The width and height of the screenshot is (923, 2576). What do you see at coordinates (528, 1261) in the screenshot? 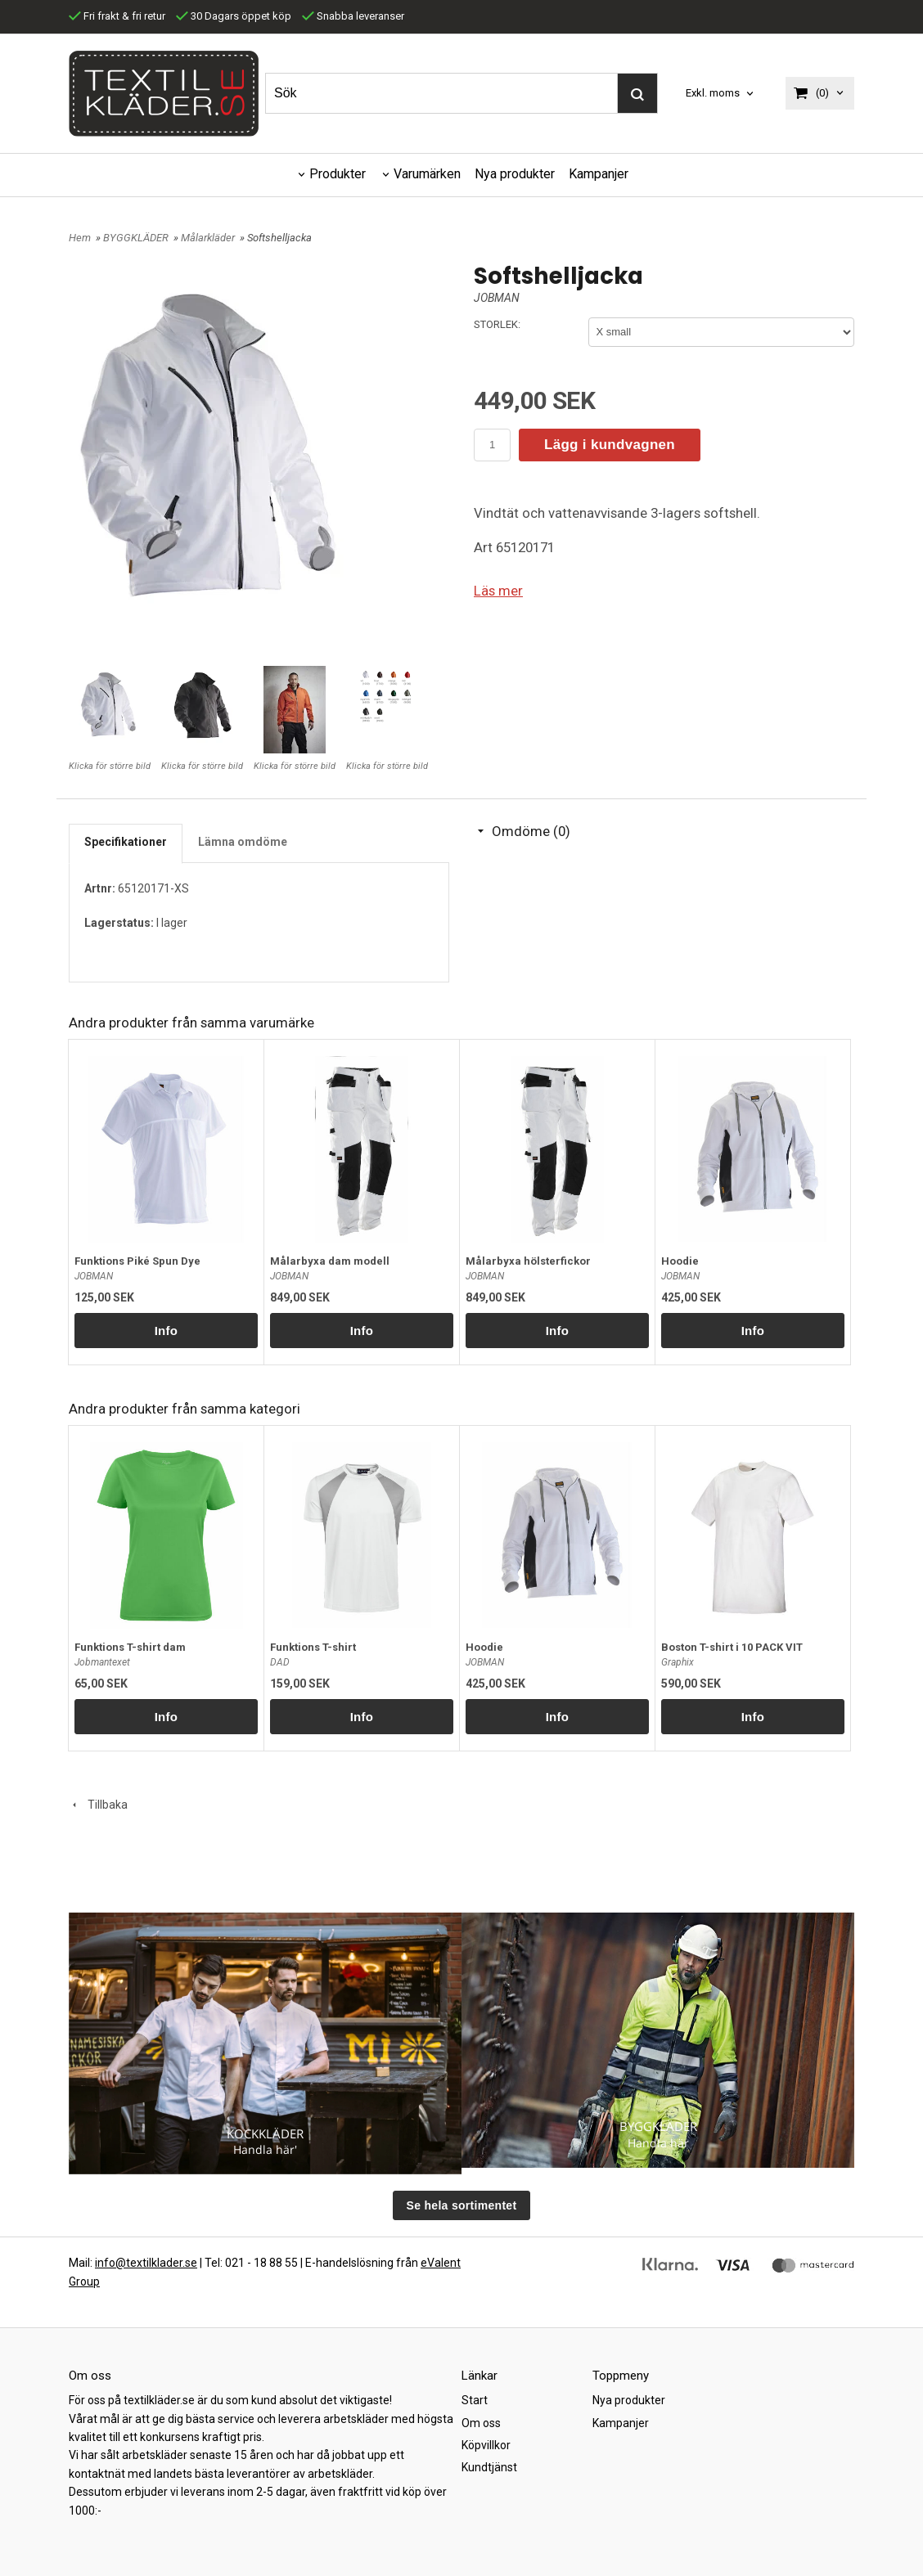
I see `Målarbyxa hölsterfickor` at bounding box center [528, 1261].